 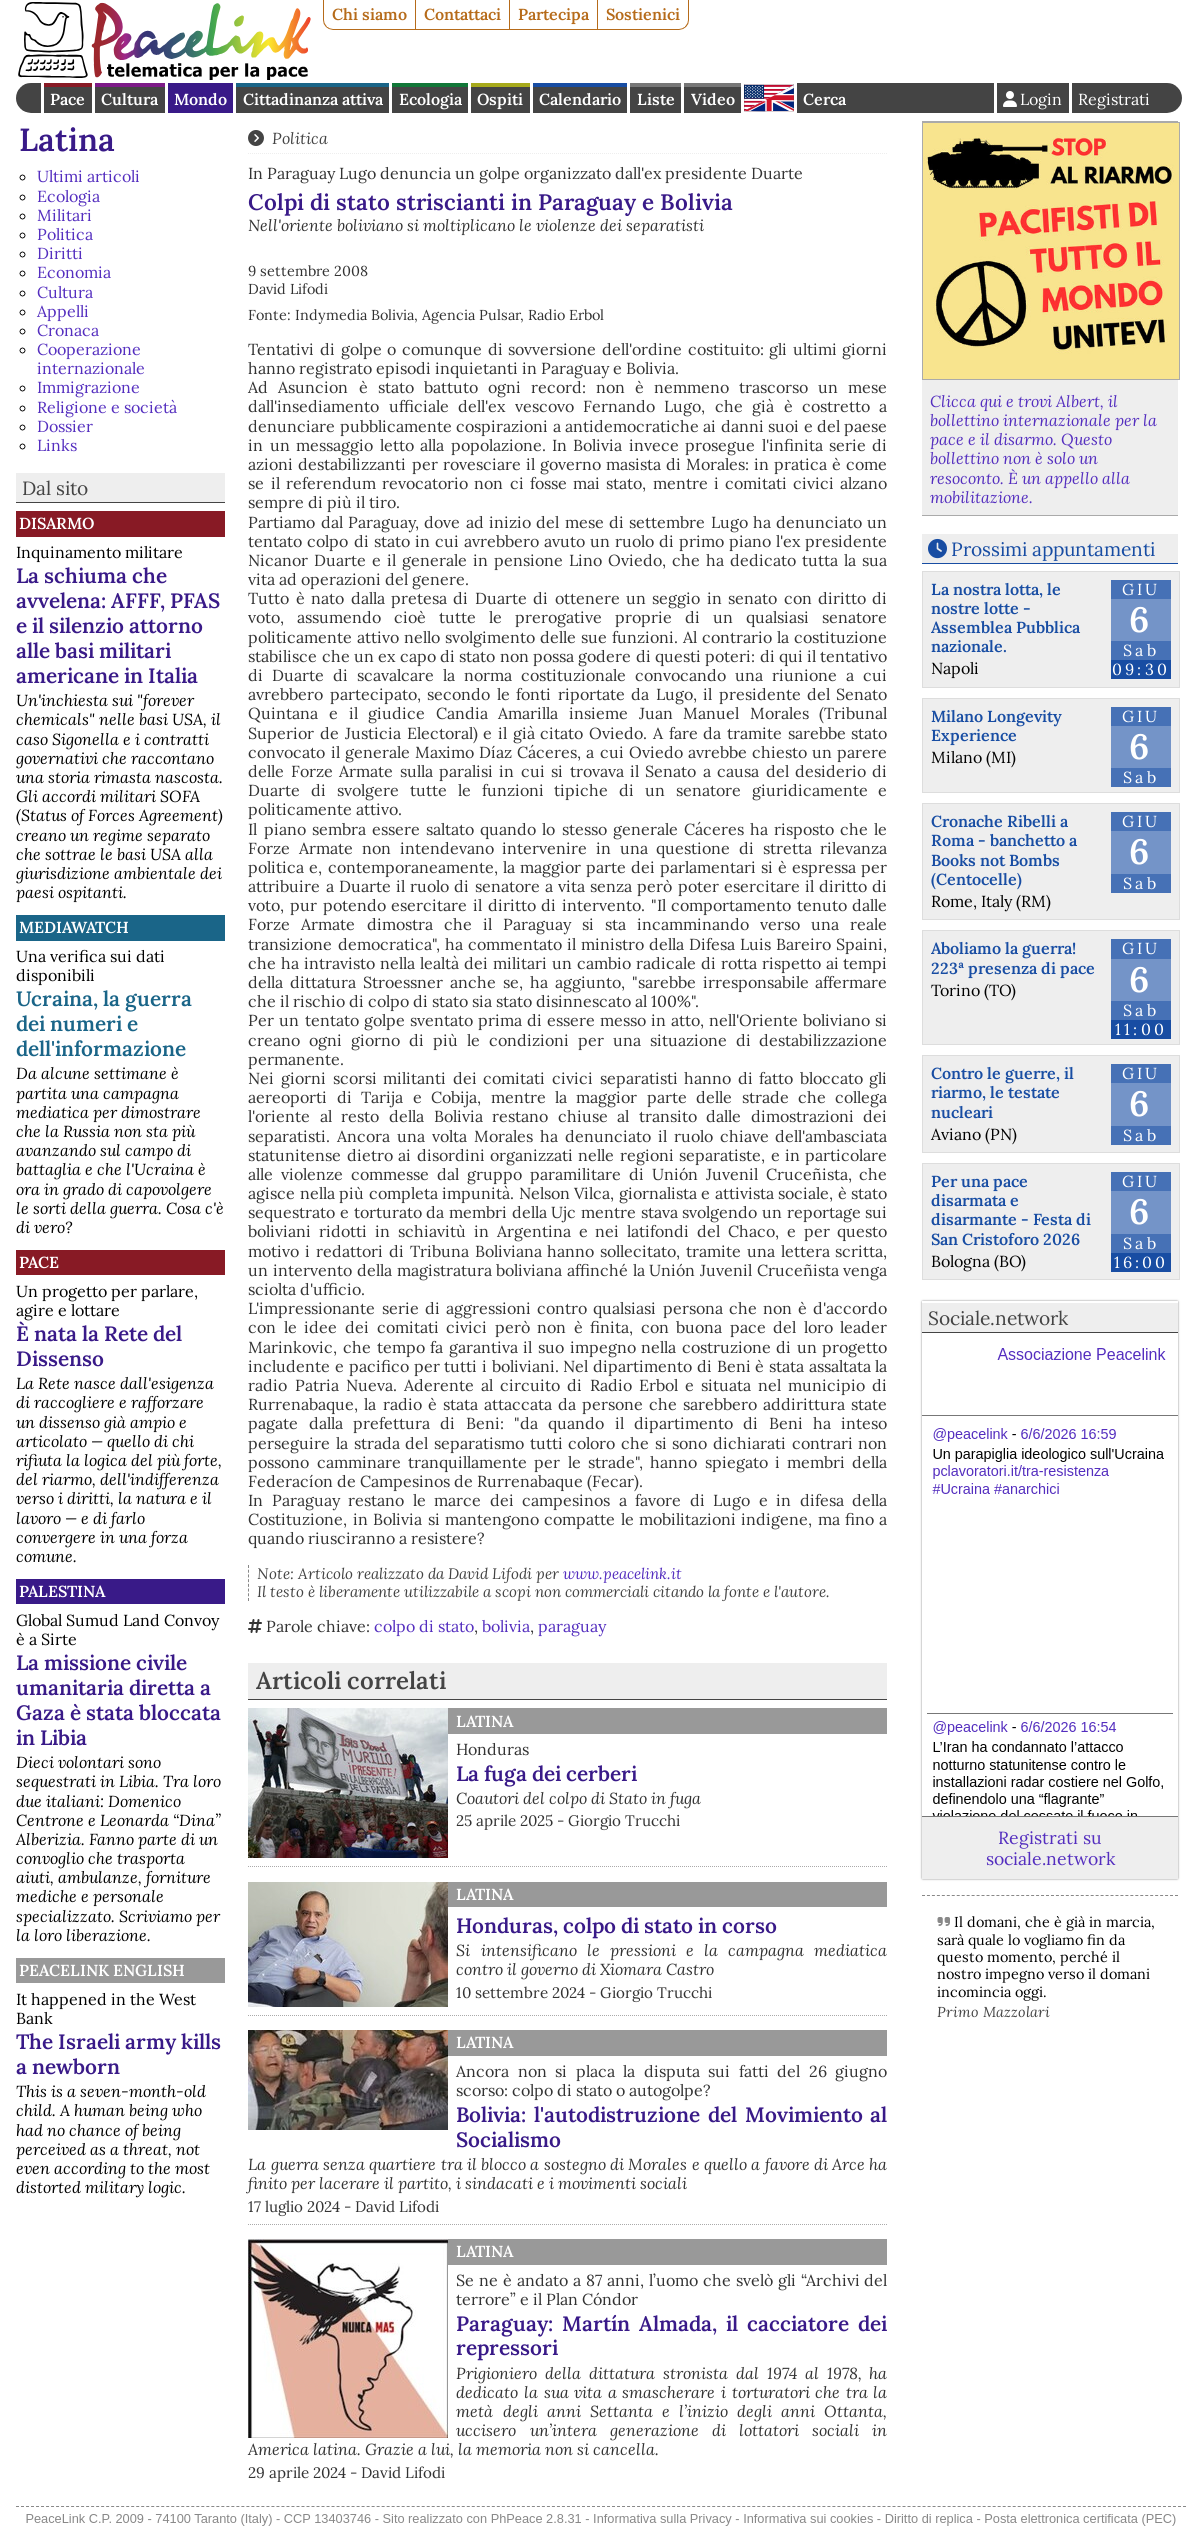 I want to click on Honduras, colpo di stato in corso, so click(x=616, y=1925).